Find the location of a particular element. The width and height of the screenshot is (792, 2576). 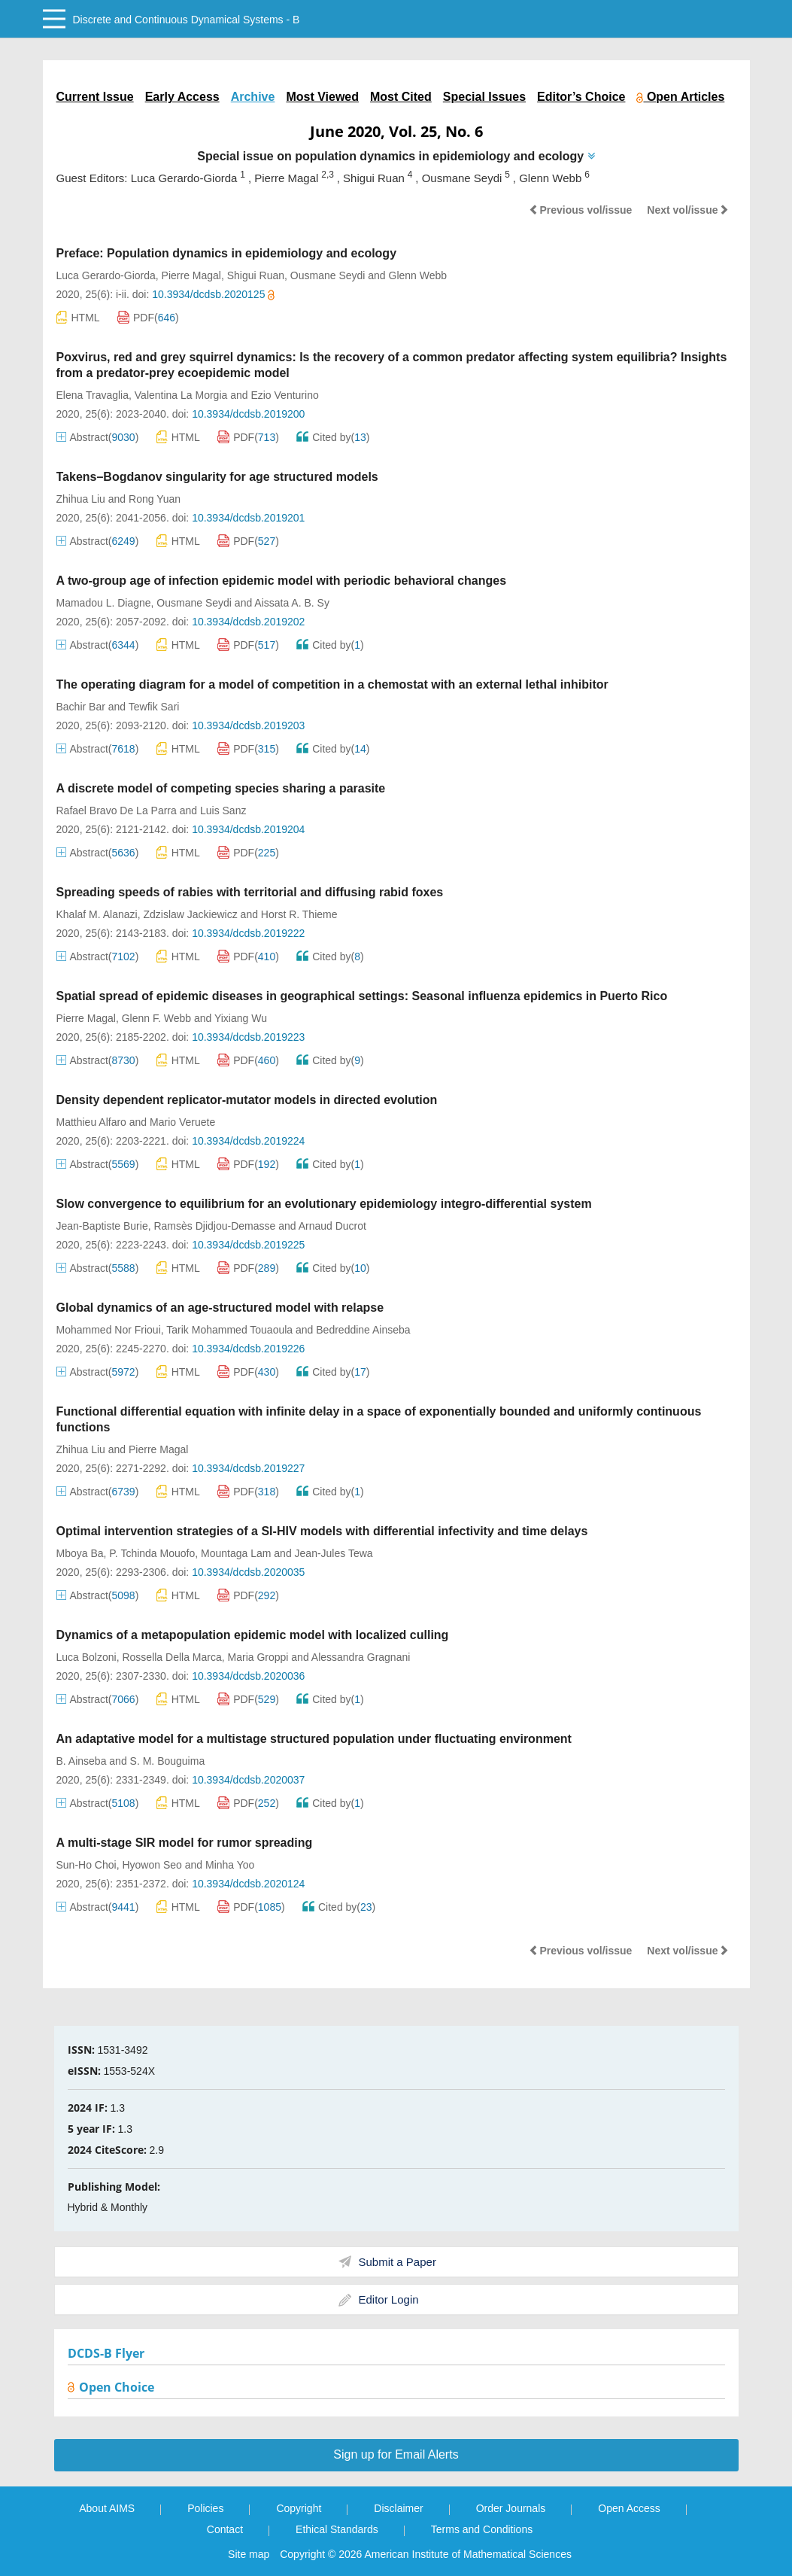

10.3934/dcdsb.2019222 is located at coordinates (248, 933).